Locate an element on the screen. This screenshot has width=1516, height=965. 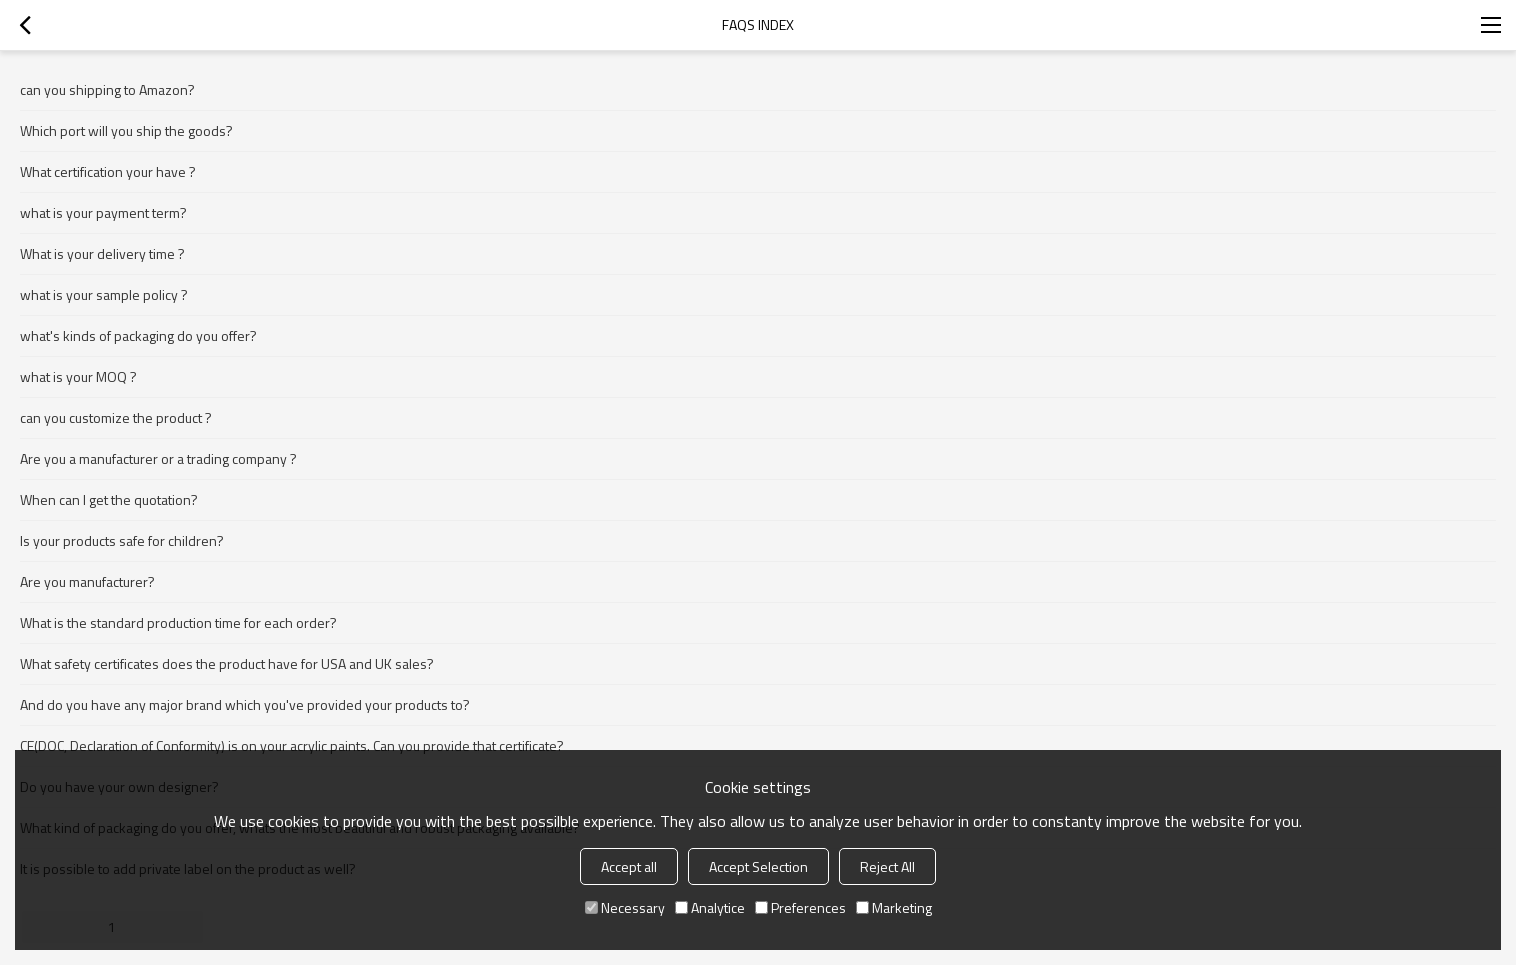
Are you manufacturer? is located at coordinates (87, 581).